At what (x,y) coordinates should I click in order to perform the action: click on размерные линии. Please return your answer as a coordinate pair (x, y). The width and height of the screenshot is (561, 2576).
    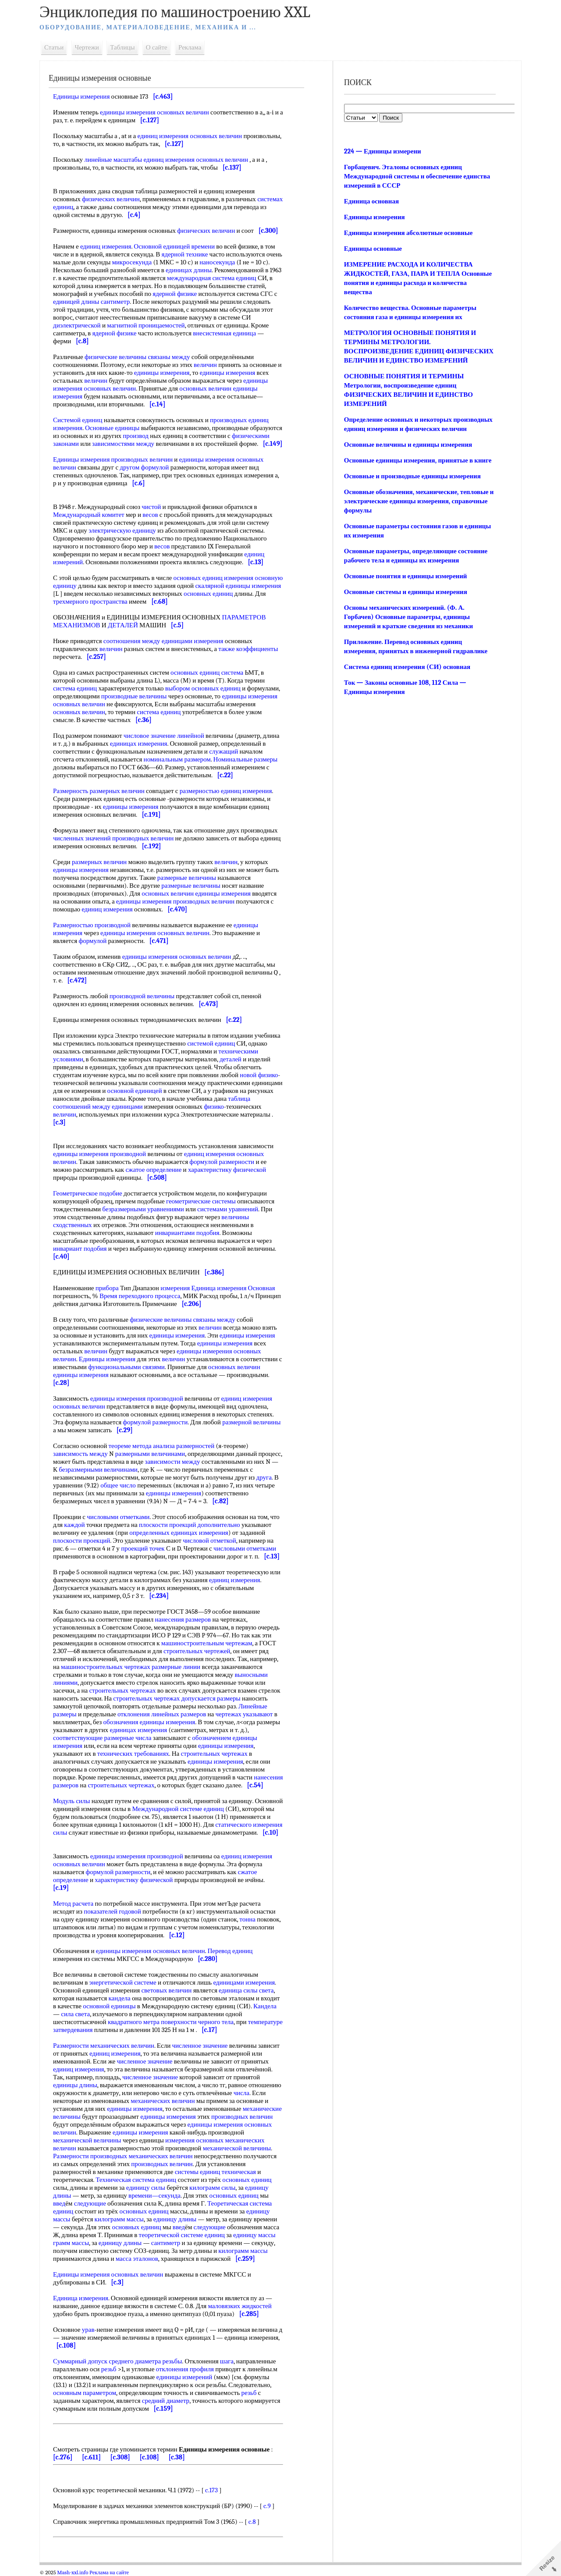
    Looking at the image, I should click on (176, 1667).